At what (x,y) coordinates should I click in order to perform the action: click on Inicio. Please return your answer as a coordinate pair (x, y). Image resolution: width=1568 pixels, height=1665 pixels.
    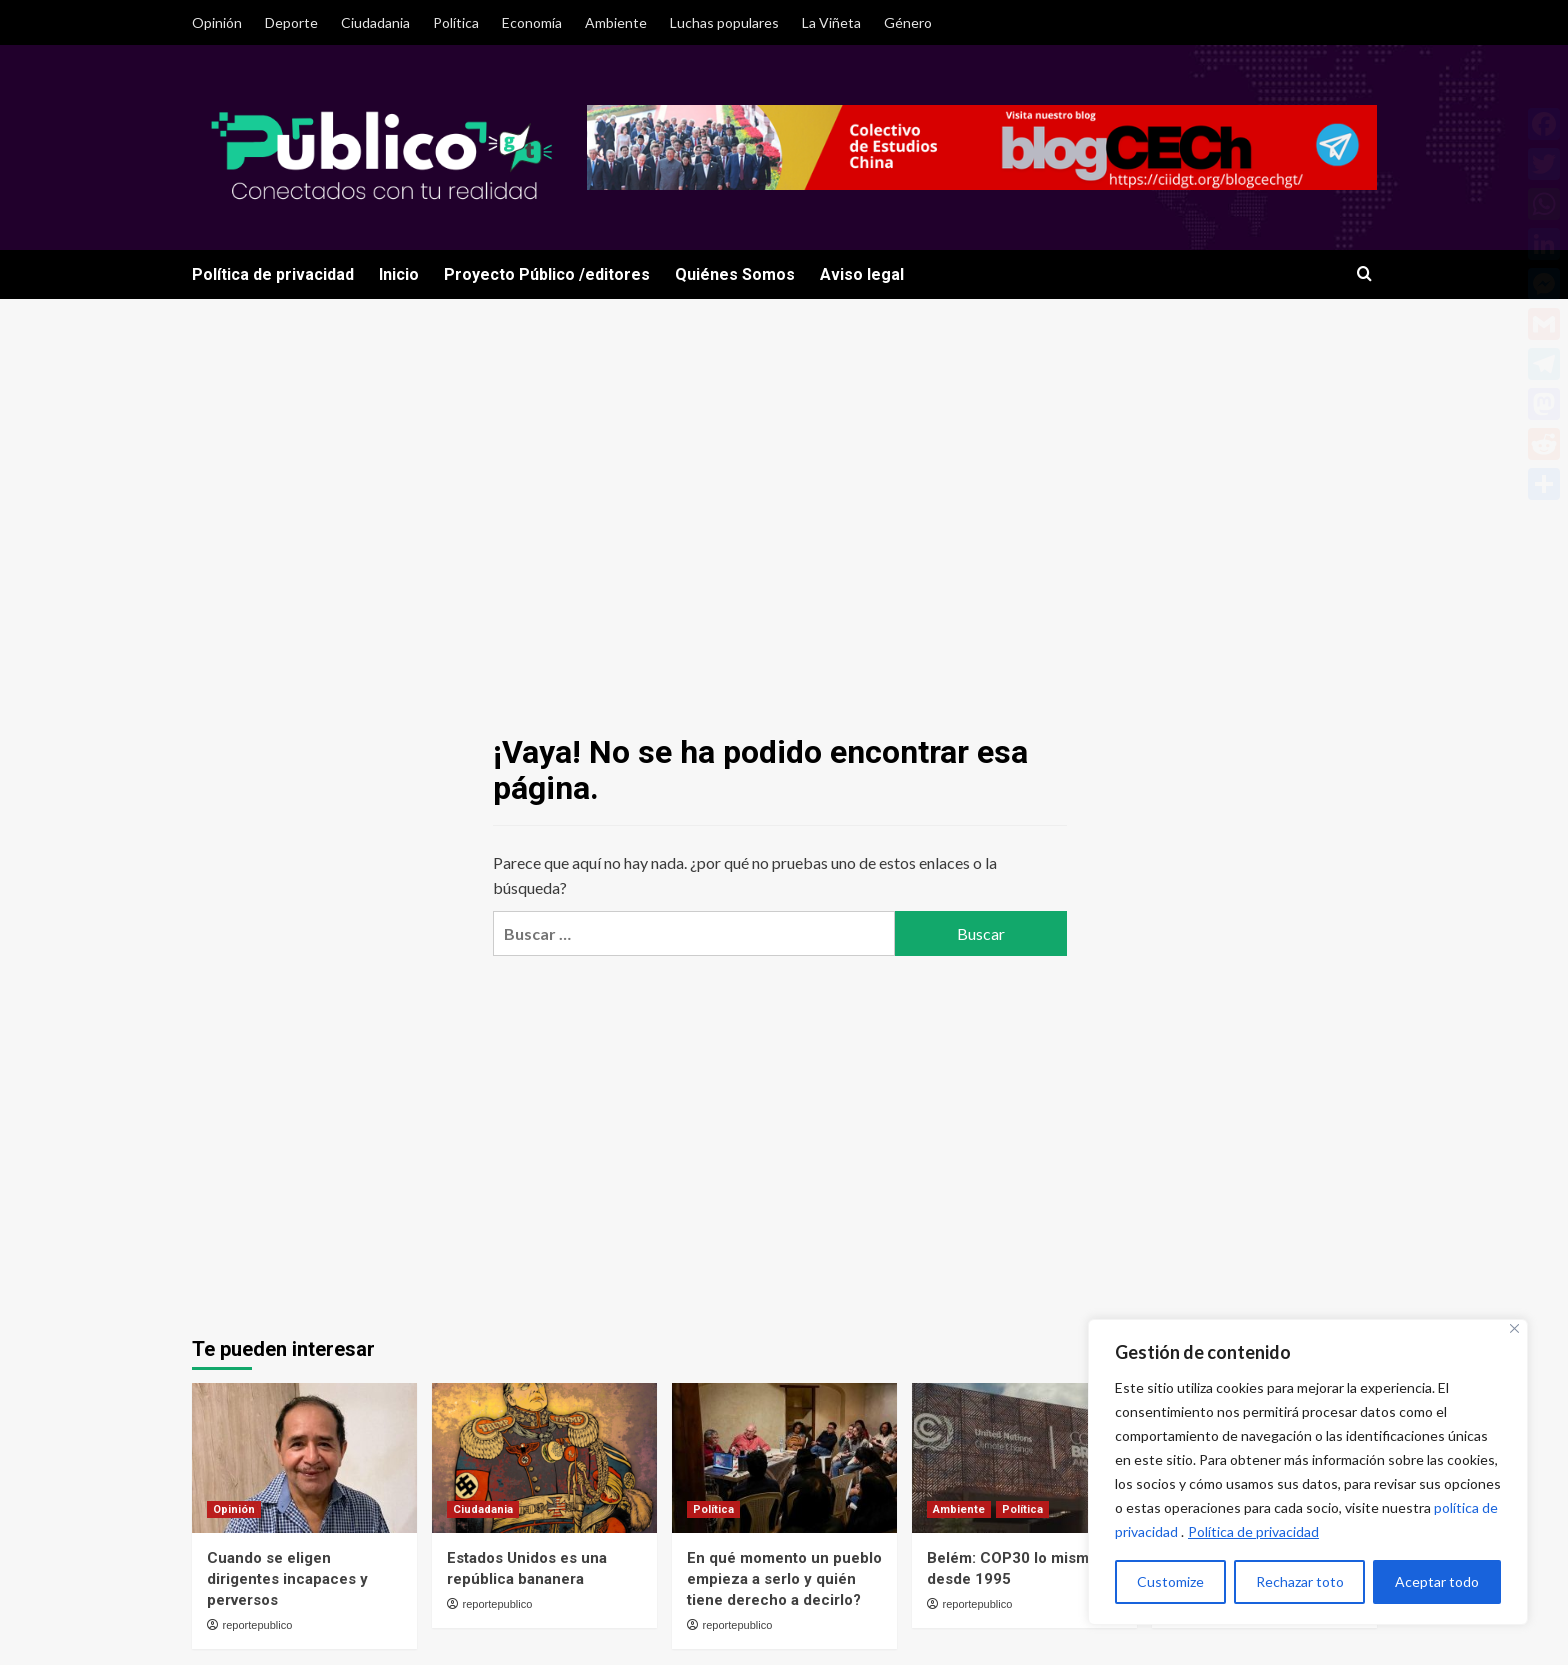
    Looking at the image, I should click on (399, 274).